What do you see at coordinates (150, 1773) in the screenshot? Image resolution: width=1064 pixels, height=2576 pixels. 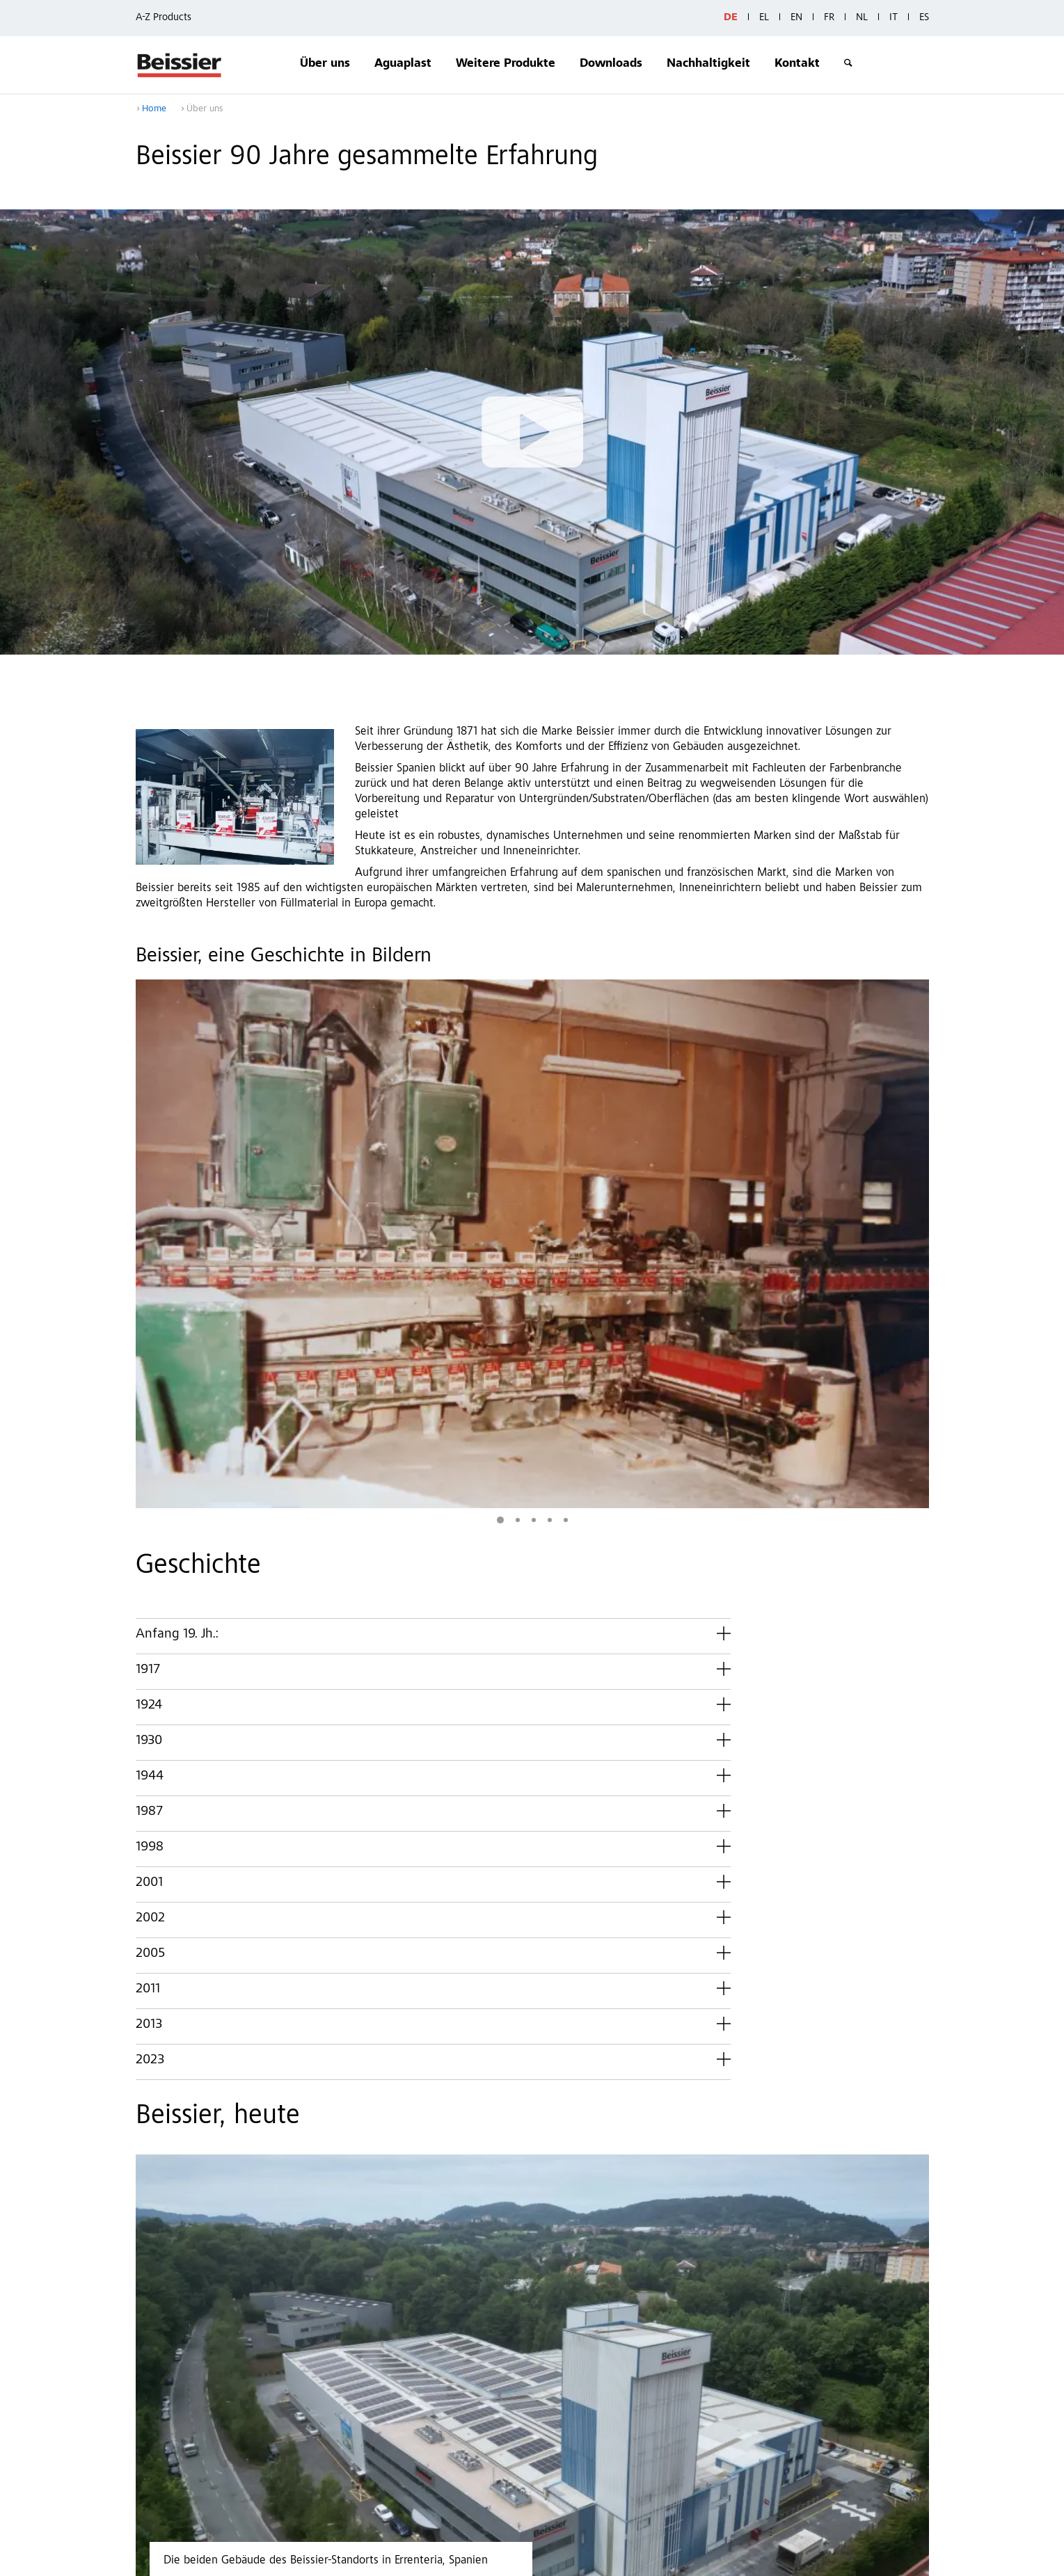 I see `2023` at bounding box center [150, 1773].